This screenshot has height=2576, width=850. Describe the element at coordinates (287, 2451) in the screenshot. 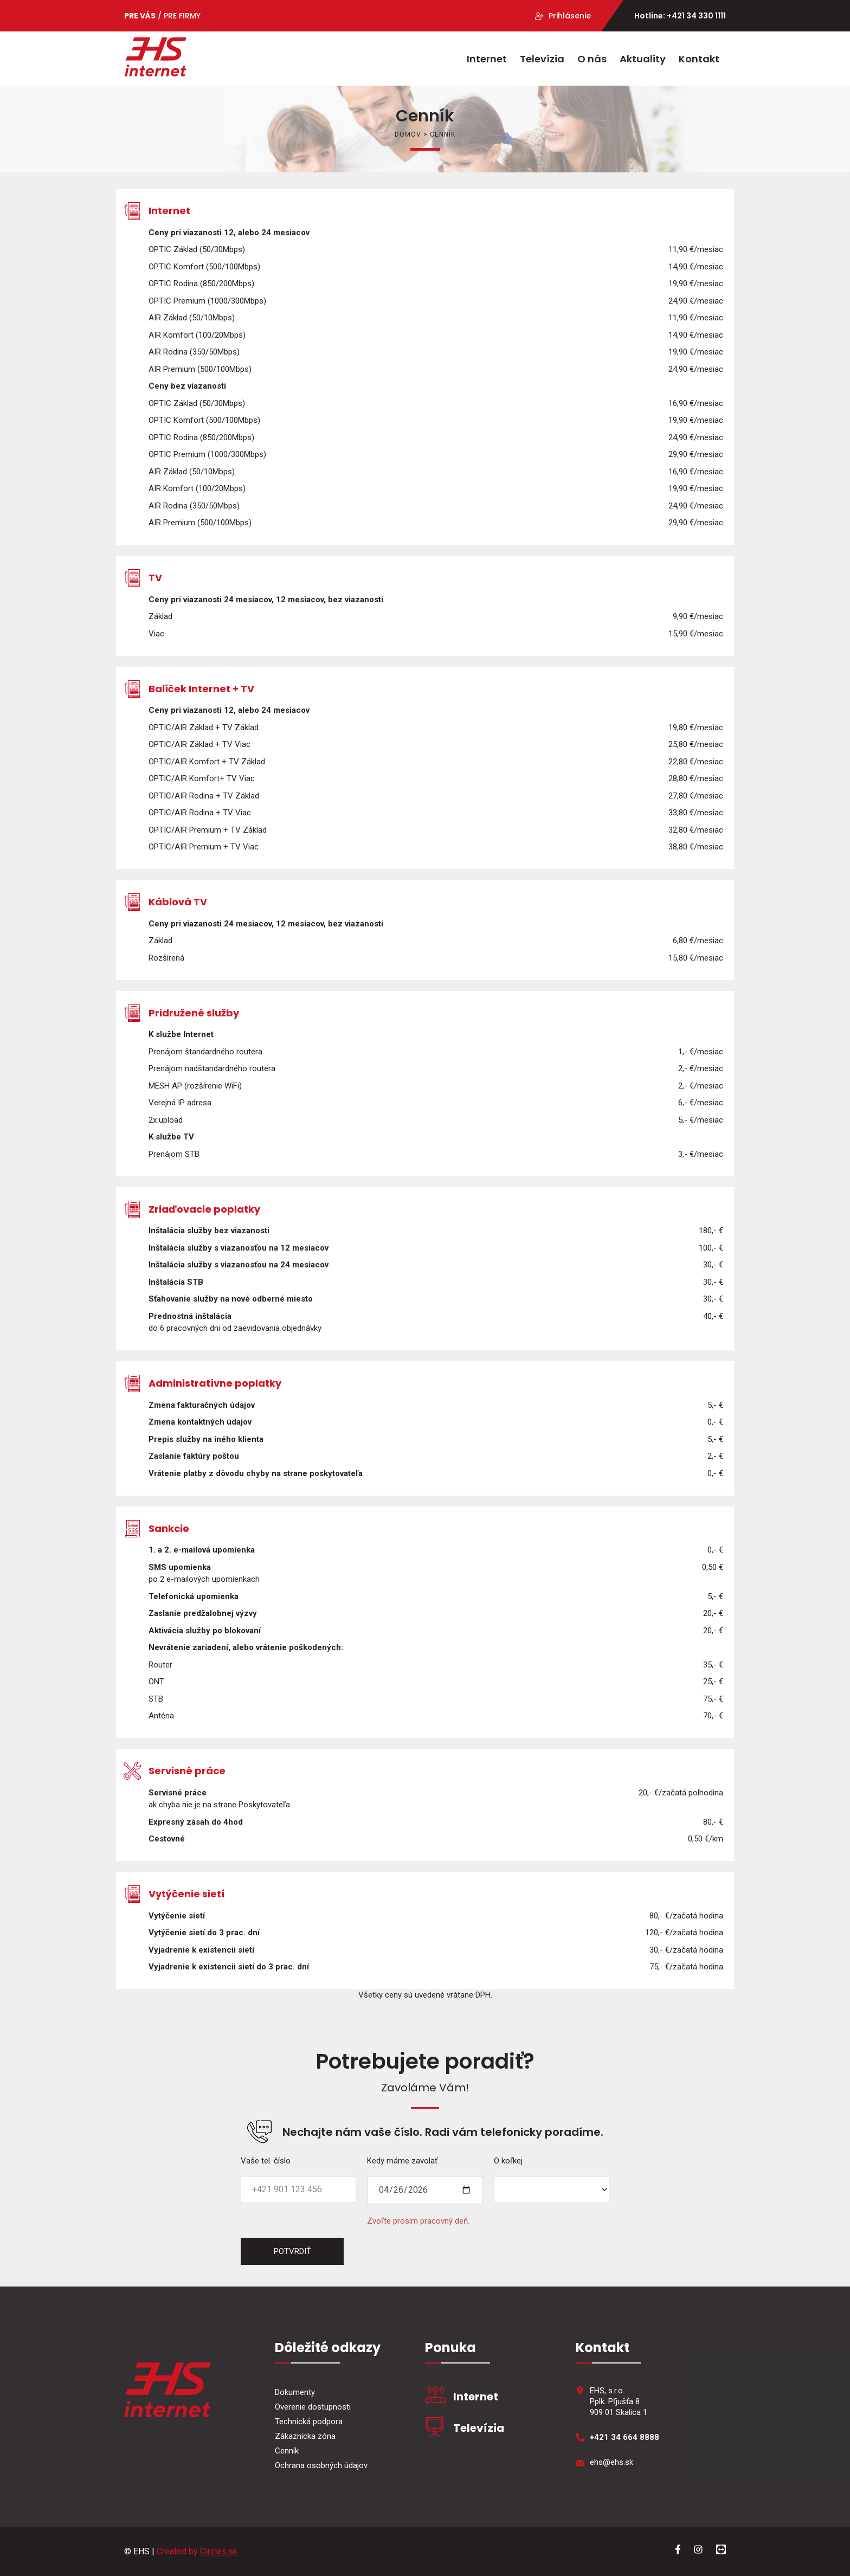

I see `Cenník` at that location.